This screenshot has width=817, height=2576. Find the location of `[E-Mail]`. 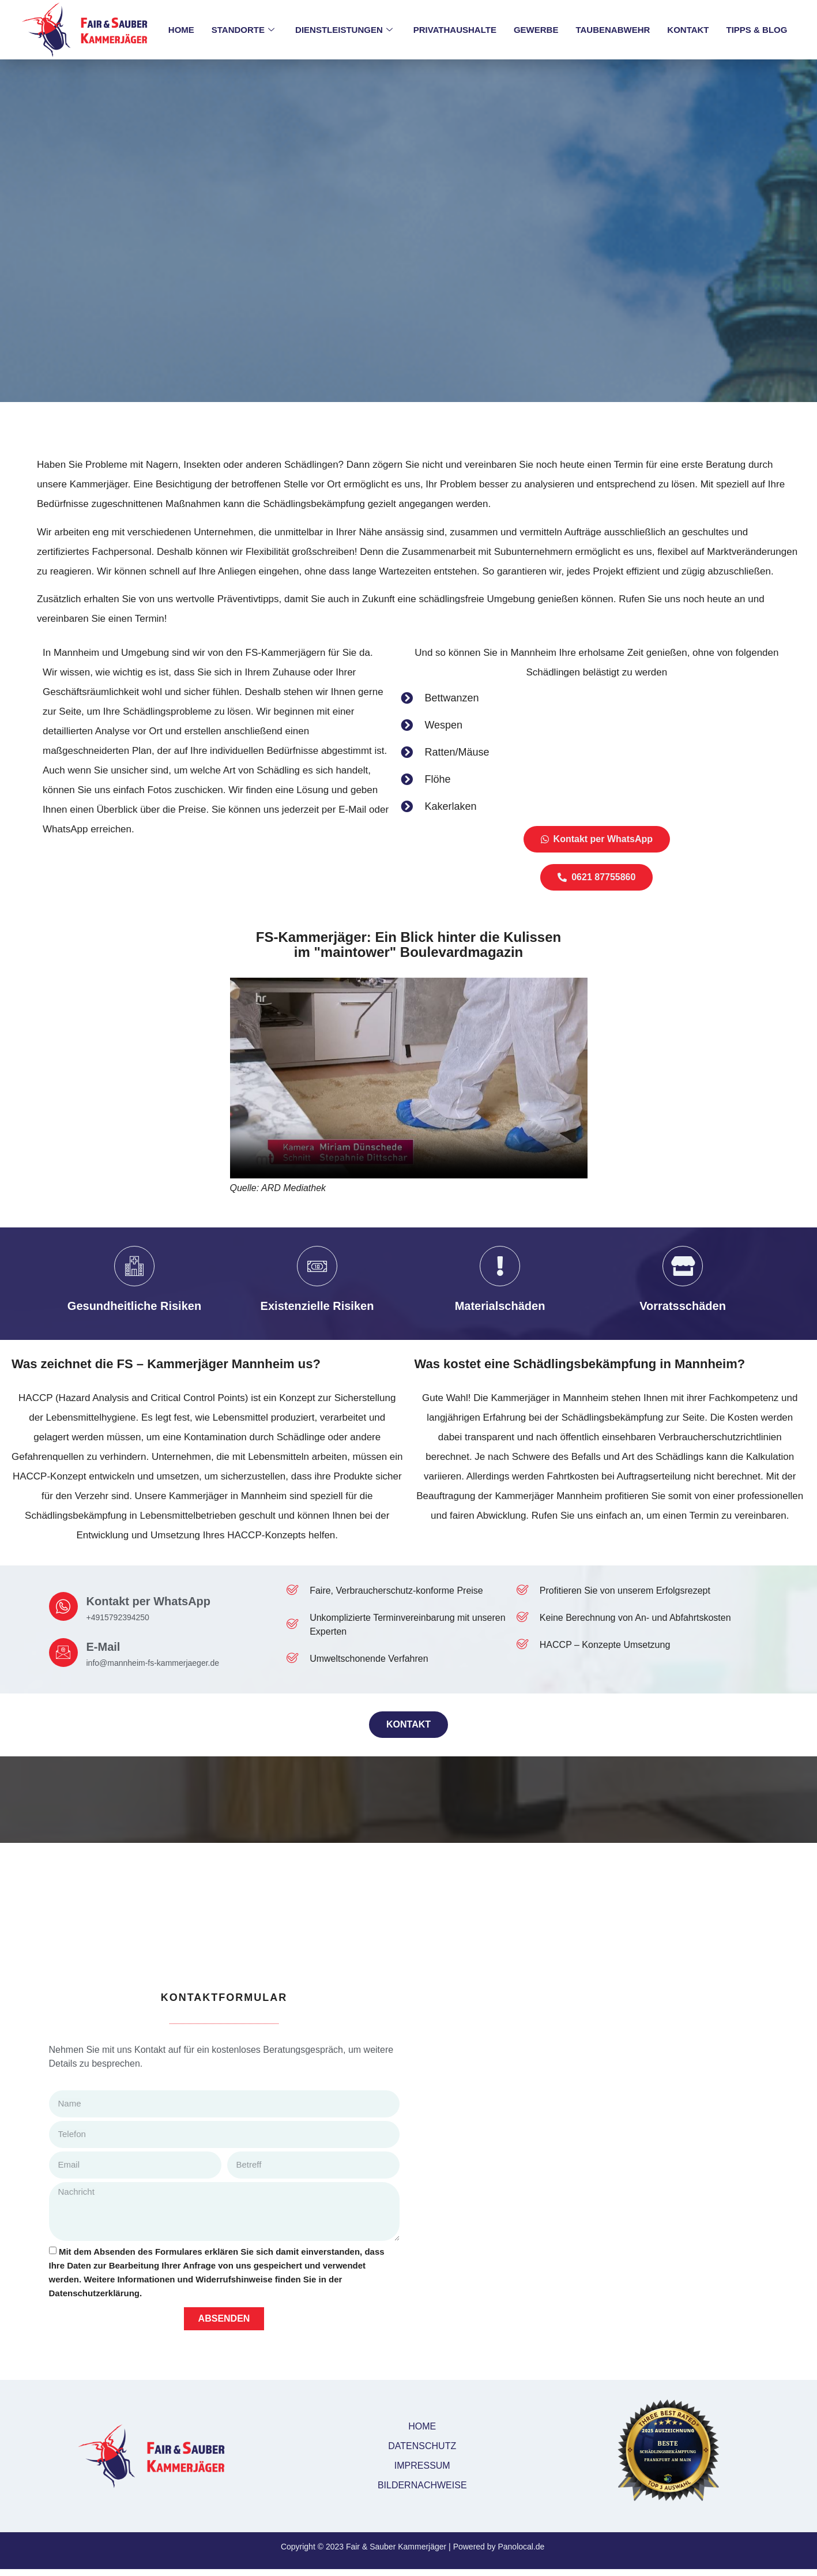

[E-Mail] is located at coordinates (63, 1653).